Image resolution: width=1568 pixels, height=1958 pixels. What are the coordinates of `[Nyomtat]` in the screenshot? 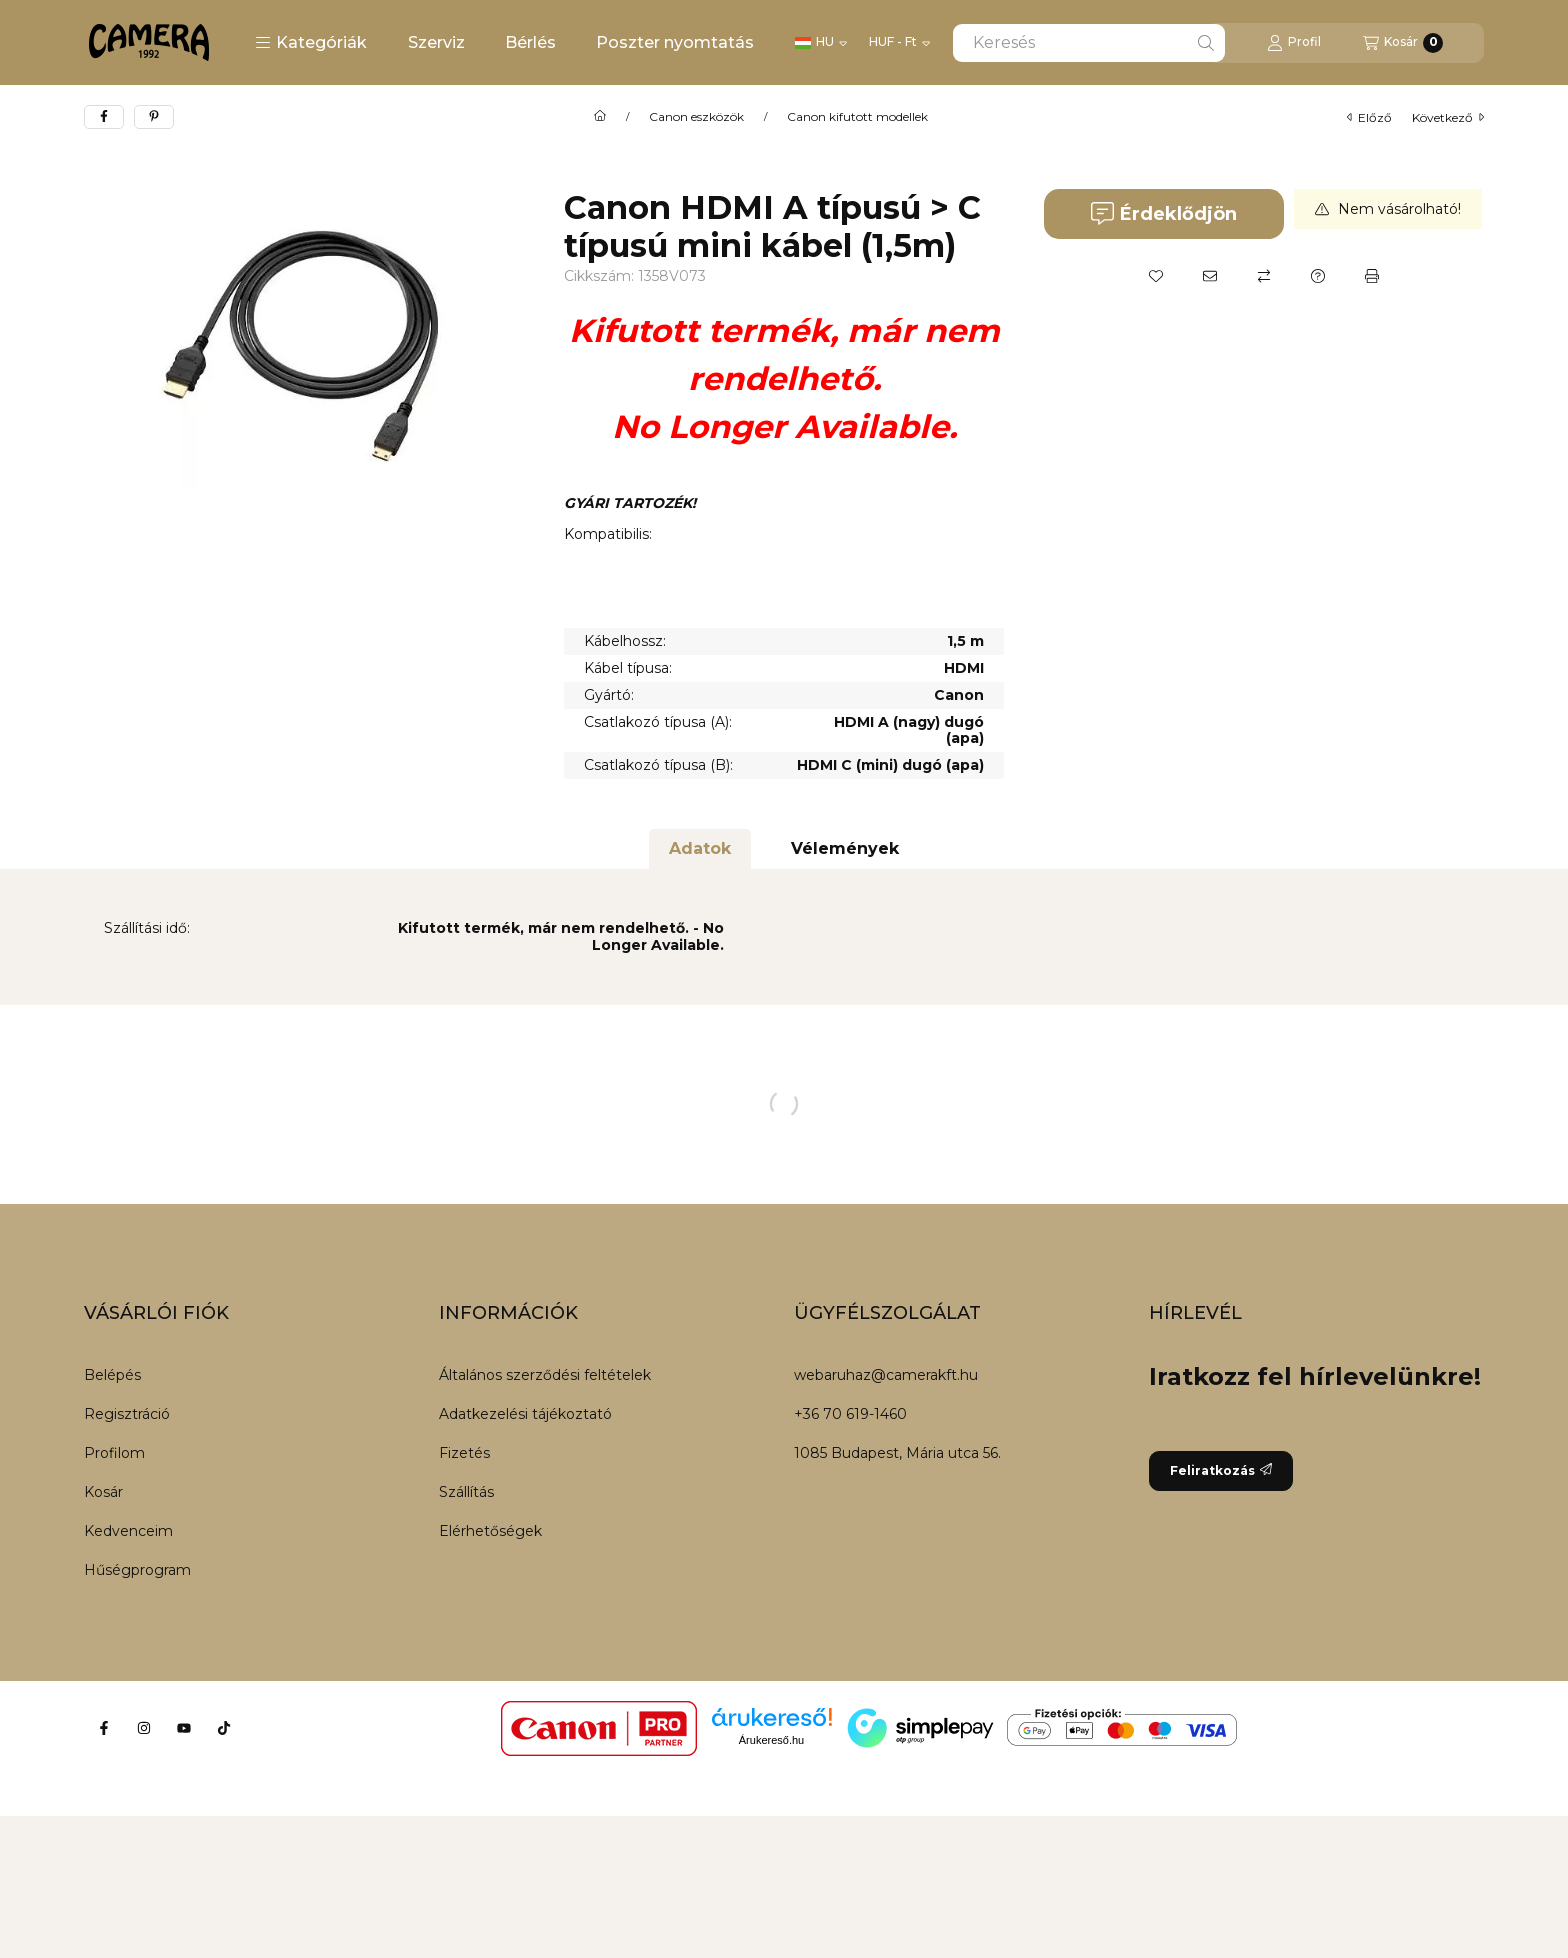 It's located at (1372, 276).